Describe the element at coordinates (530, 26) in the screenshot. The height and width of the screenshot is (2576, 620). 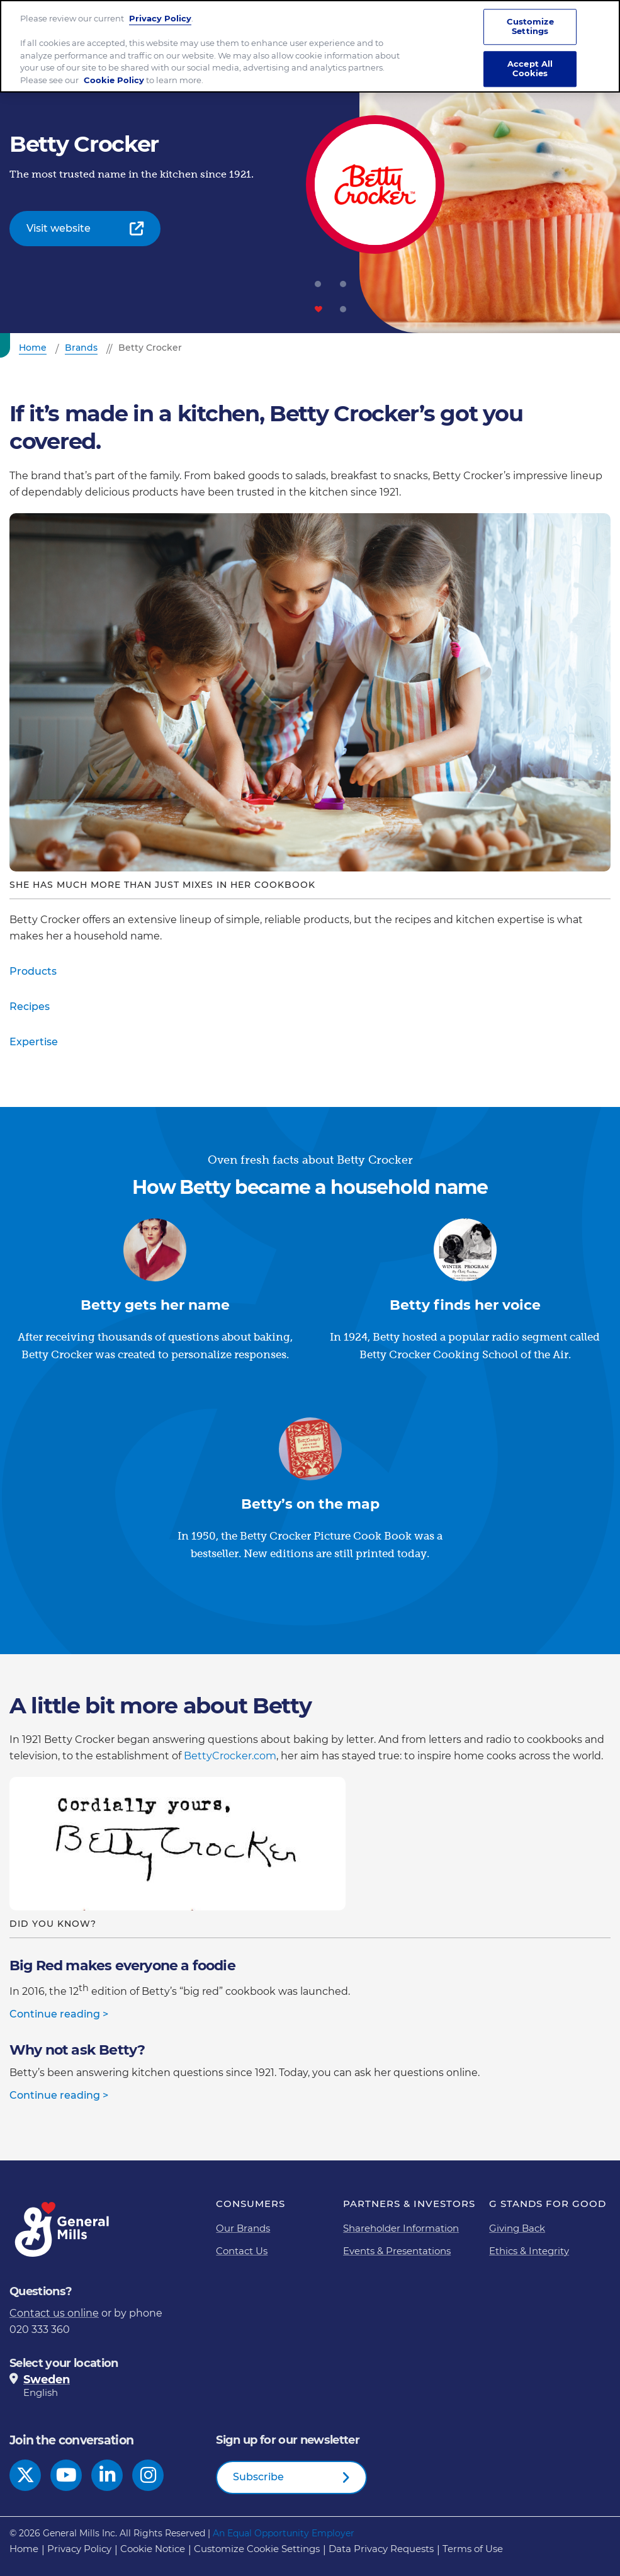
I see `Customize Settings` at that location.